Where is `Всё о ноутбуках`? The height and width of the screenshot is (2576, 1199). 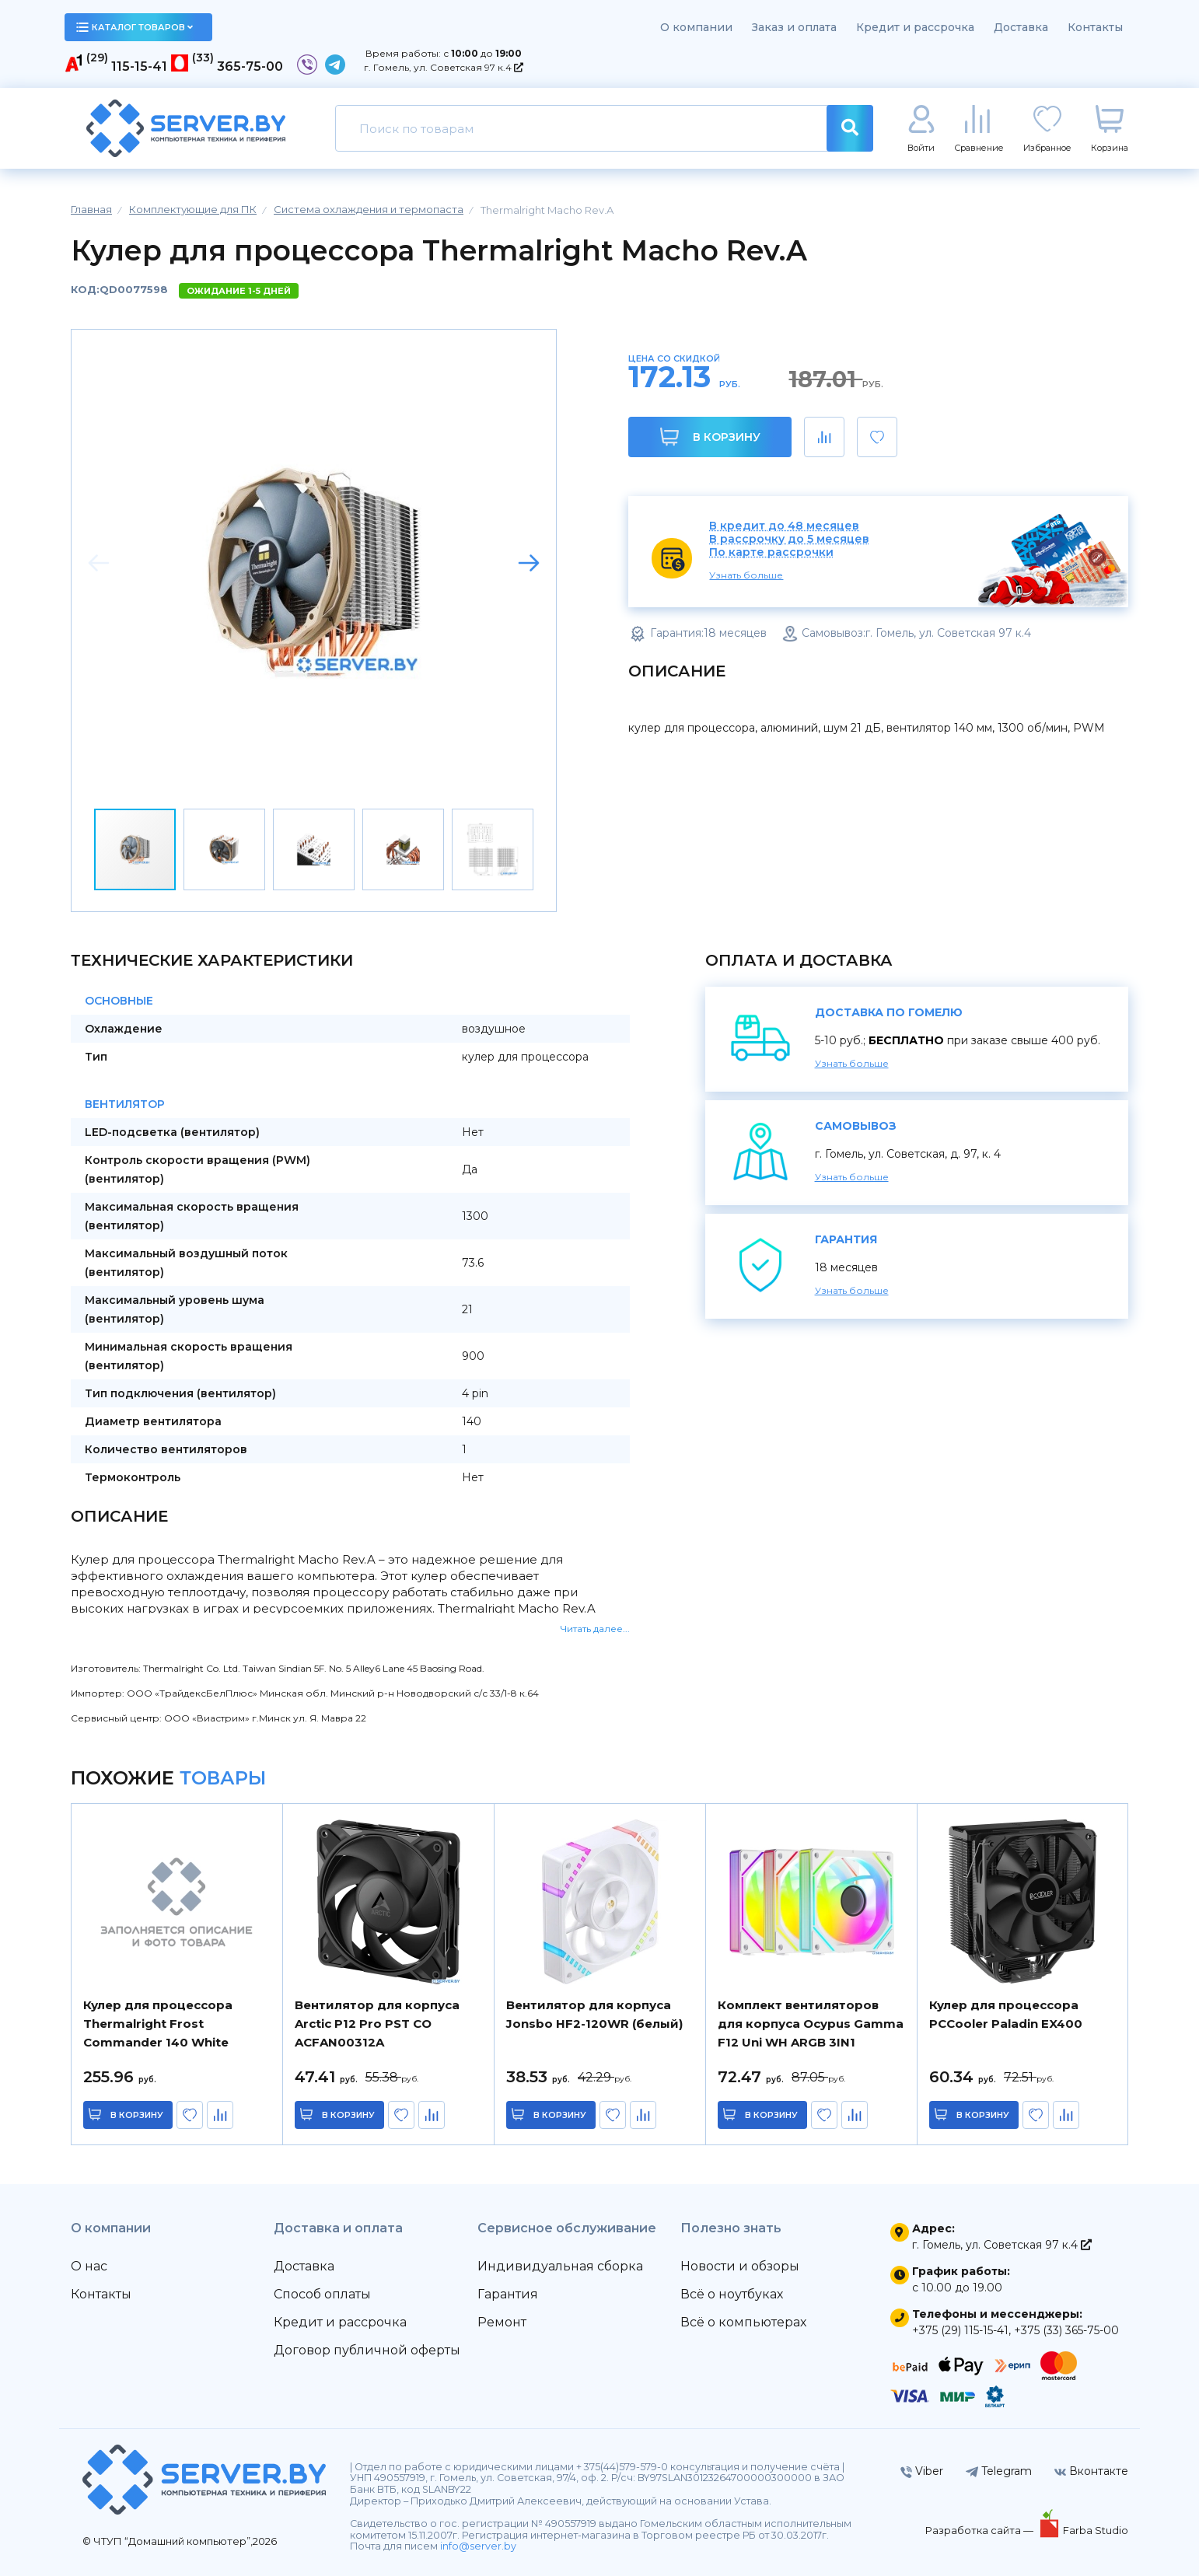 Всё о ноутбуках is located at coordinates (731, 2294).